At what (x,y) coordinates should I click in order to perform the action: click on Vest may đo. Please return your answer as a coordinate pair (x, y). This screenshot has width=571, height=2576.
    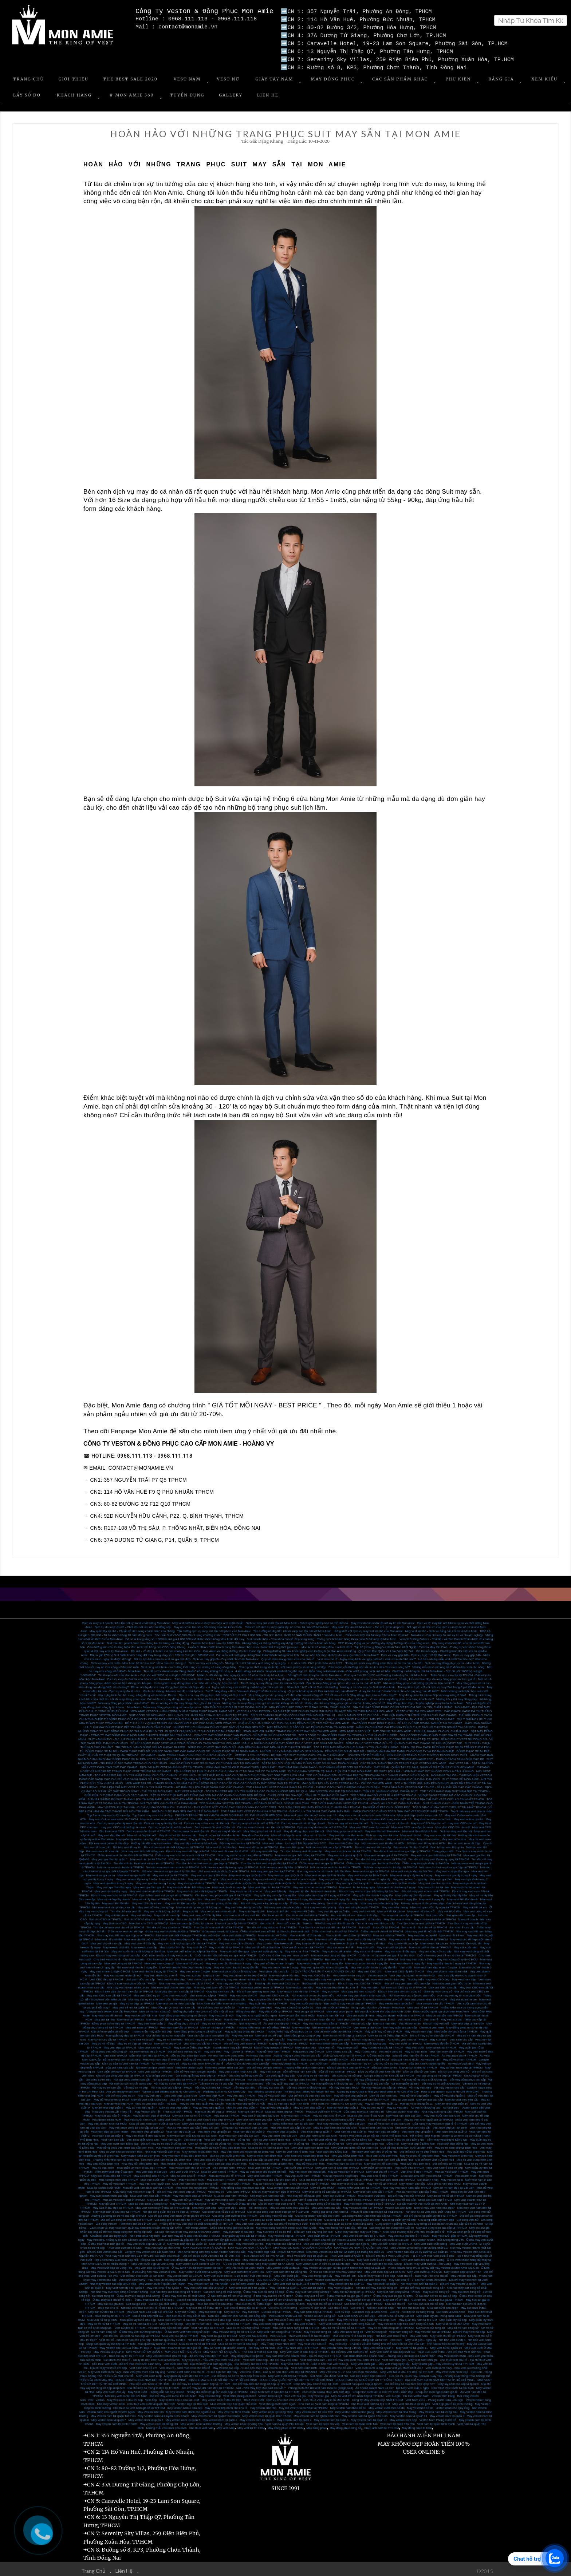
    Looking at the image, I should click on (216, 2188).